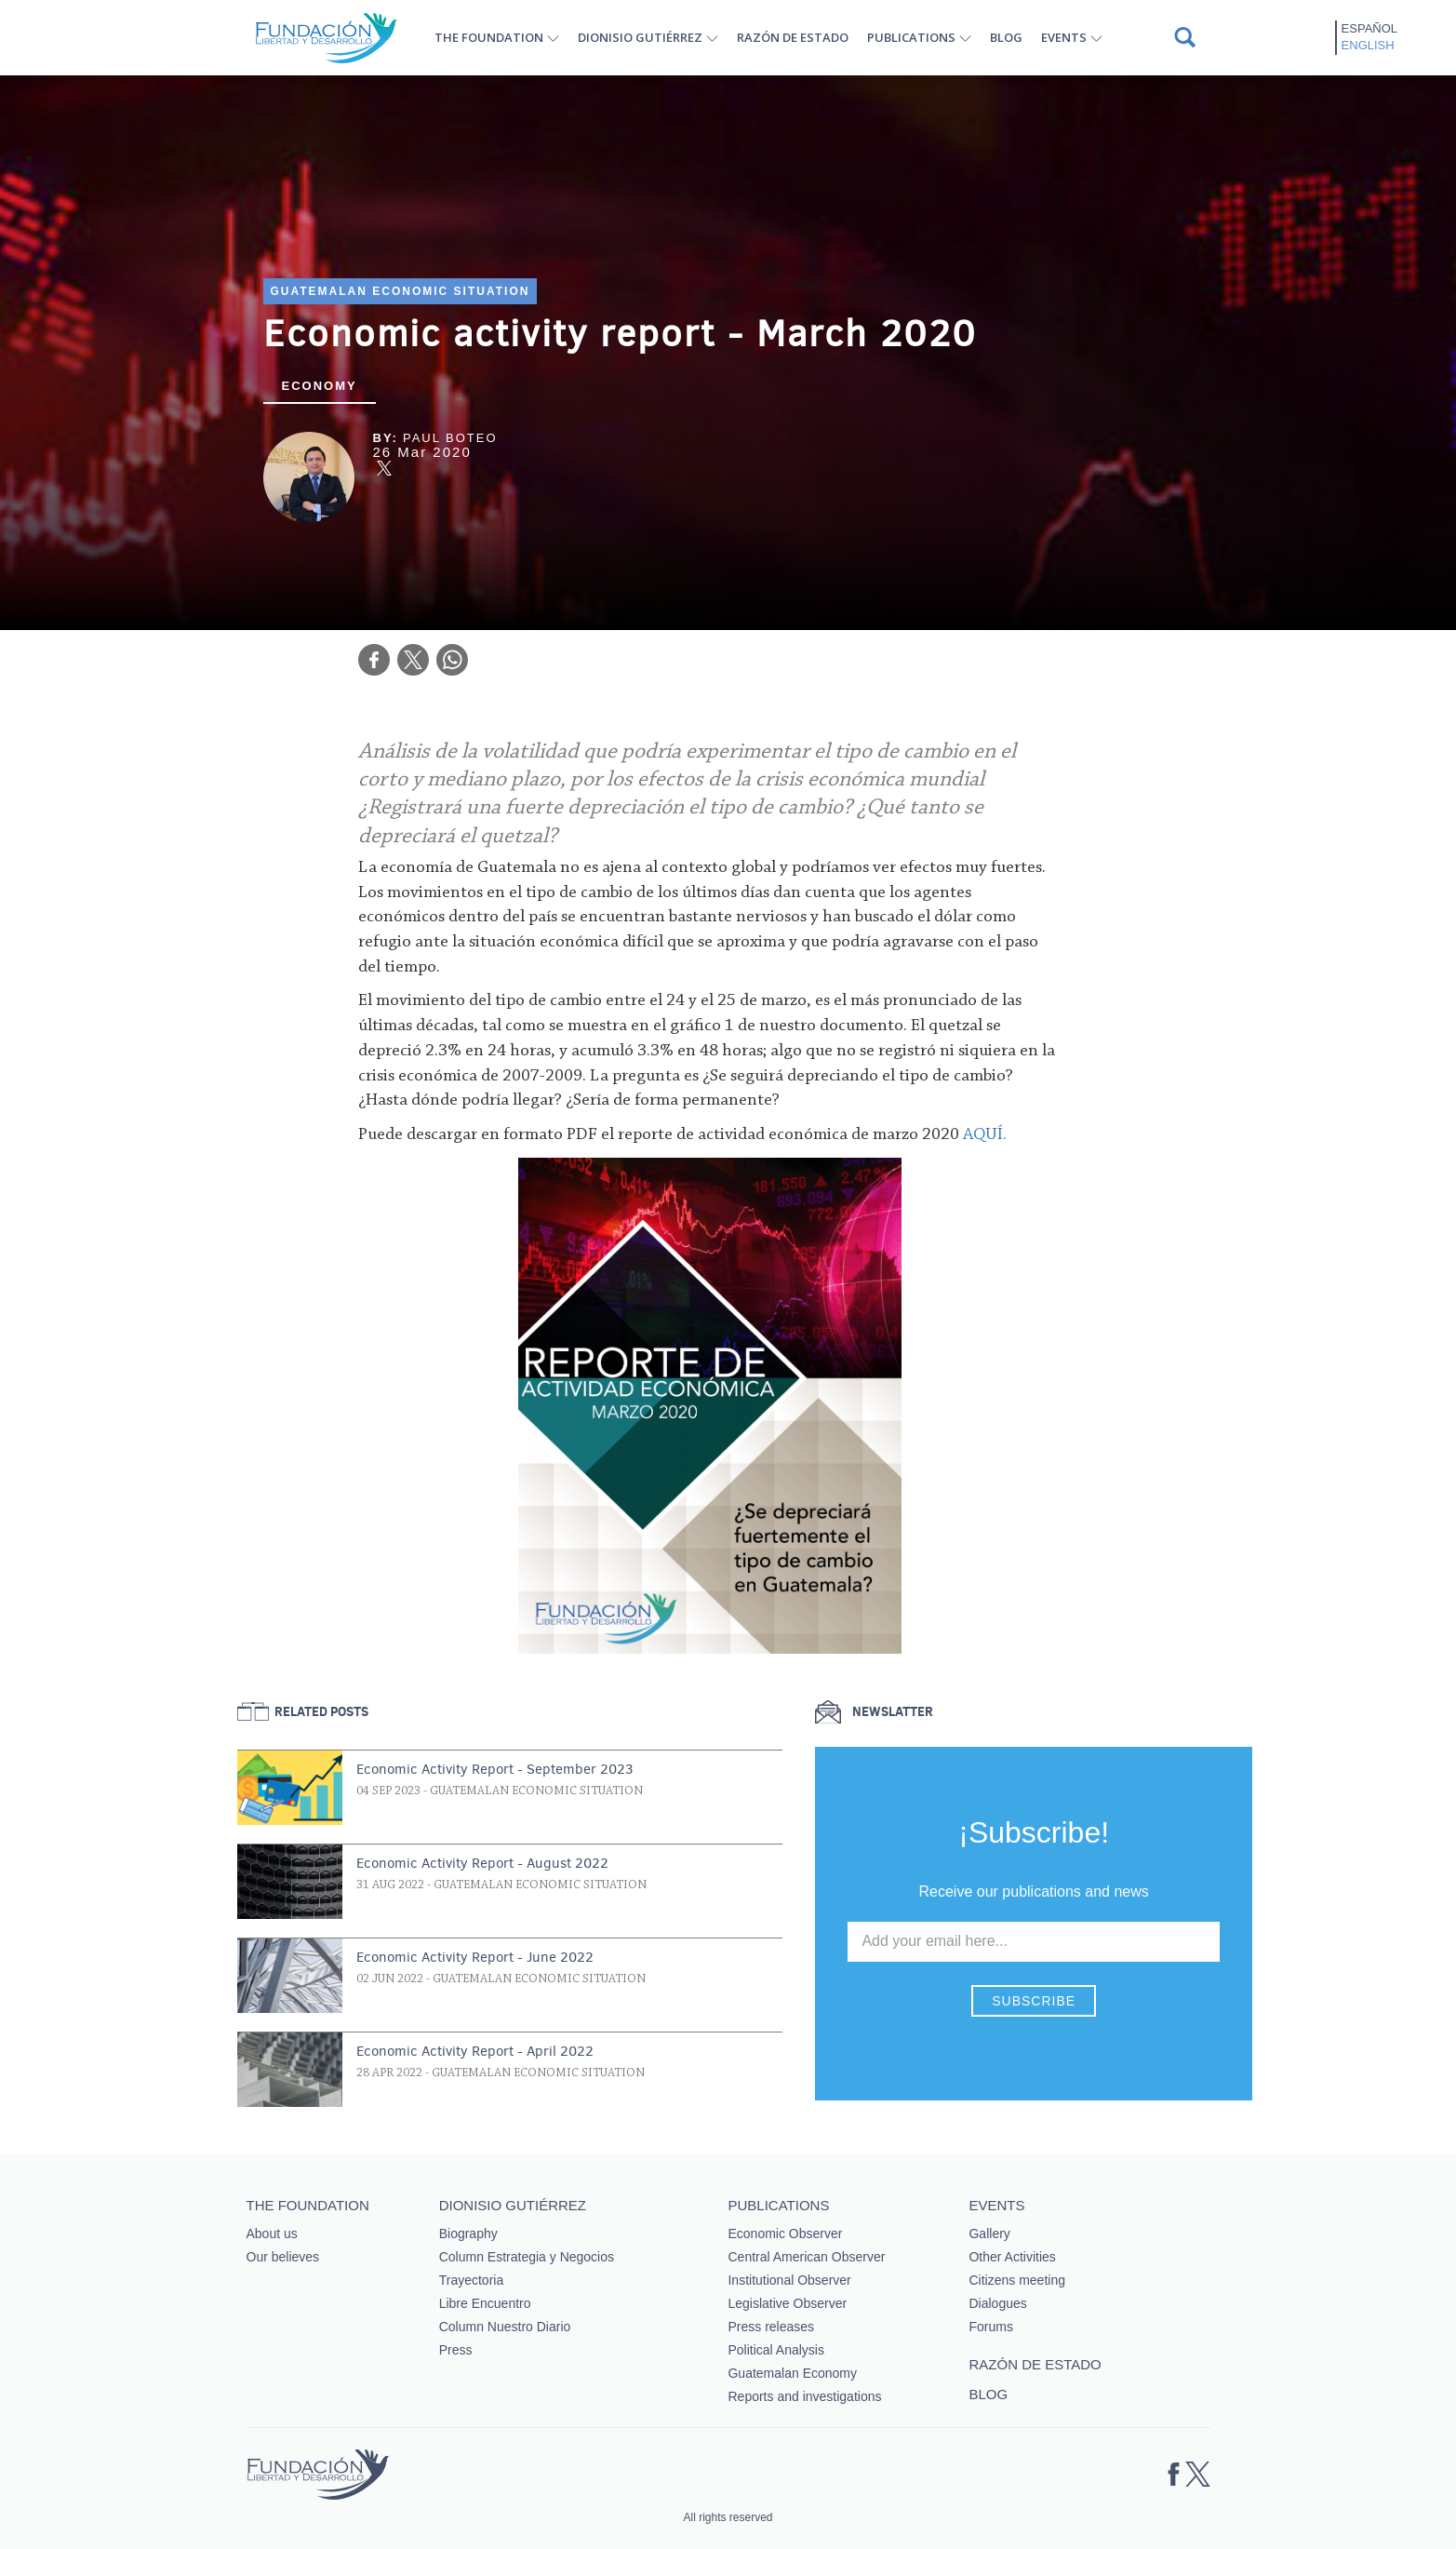  Describe the element at coordinates (988, 2233) in the screenshot. I see `Gallery` at that location.